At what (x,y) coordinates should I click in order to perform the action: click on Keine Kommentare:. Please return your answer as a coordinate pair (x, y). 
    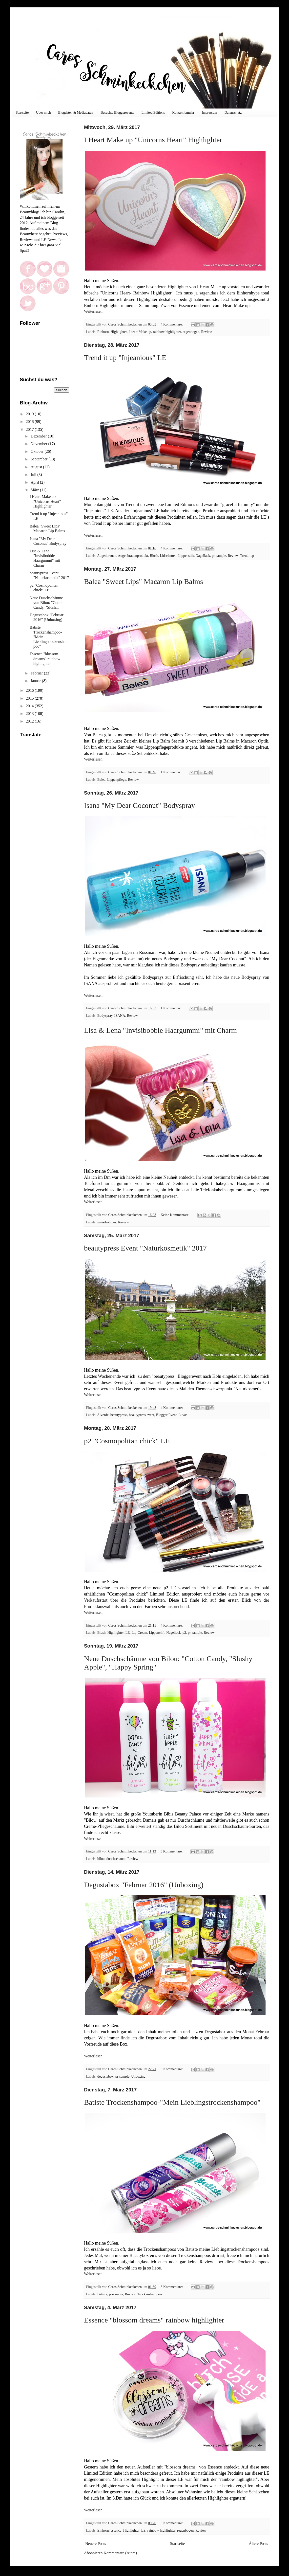
    Looking at the image, I should click on (175, 1215).